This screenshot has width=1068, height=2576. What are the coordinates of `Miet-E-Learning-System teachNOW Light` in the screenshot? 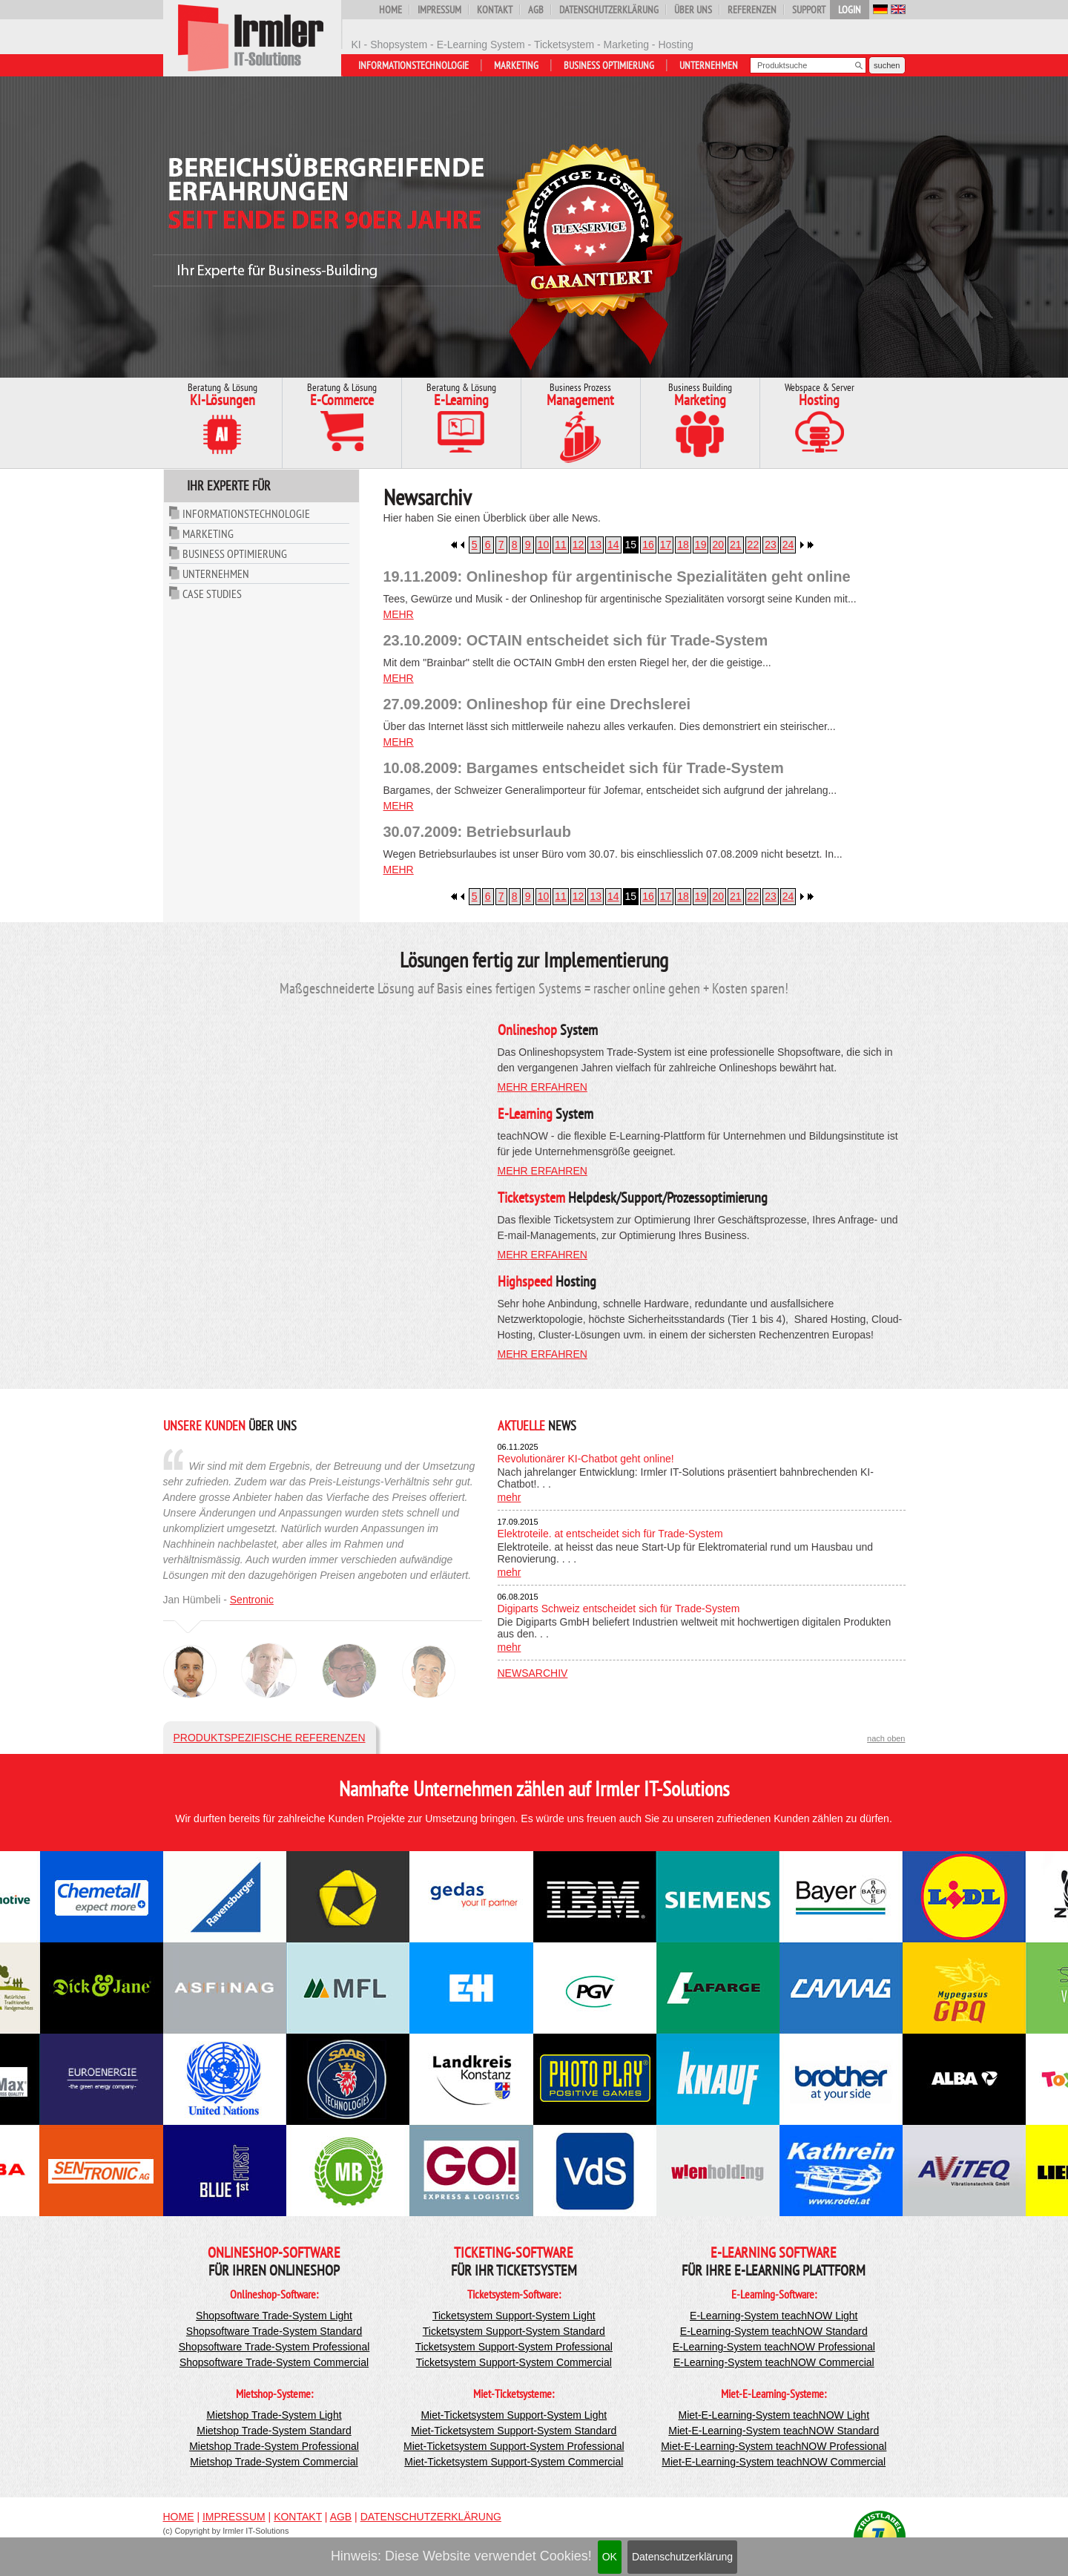 It's located at (774, 2415).